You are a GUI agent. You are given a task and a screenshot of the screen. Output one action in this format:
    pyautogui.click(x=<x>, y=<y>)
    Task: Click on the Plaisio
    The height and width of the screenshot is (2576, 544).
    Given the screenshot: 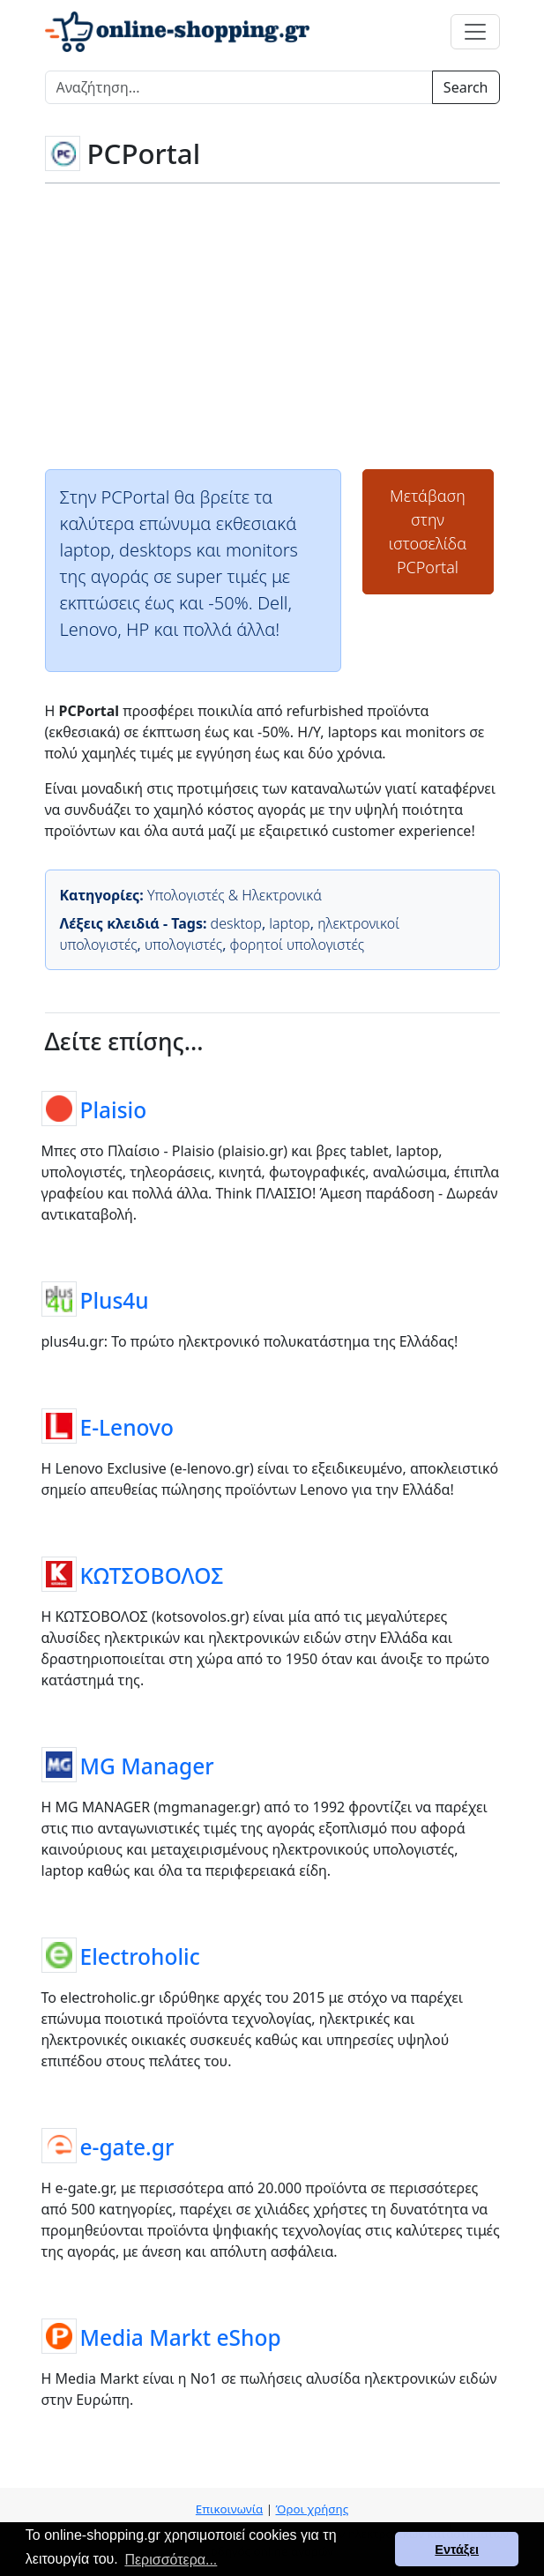 What is the action you would take?
    pyautogui.click(x=113, y=1109)
    